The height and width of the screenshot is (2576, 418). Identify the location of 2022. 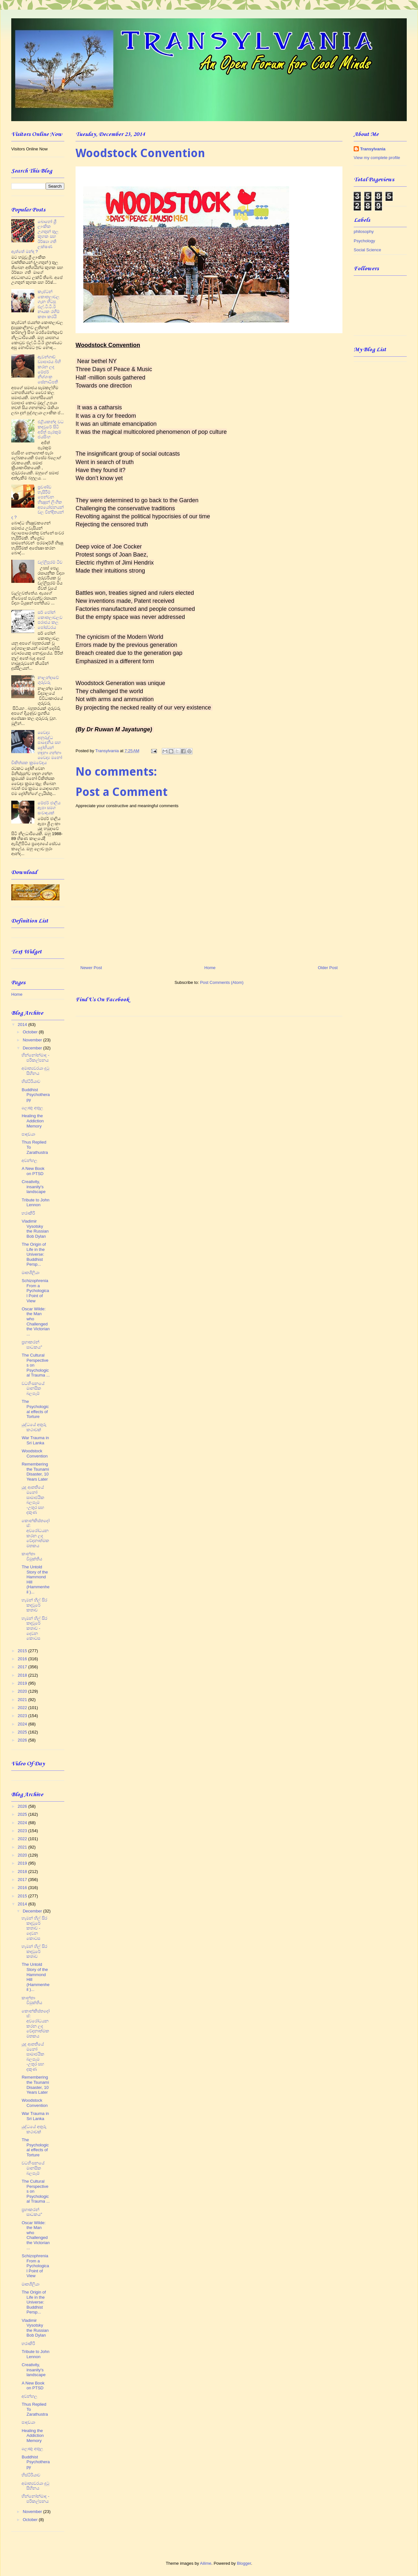
(23, 1707).